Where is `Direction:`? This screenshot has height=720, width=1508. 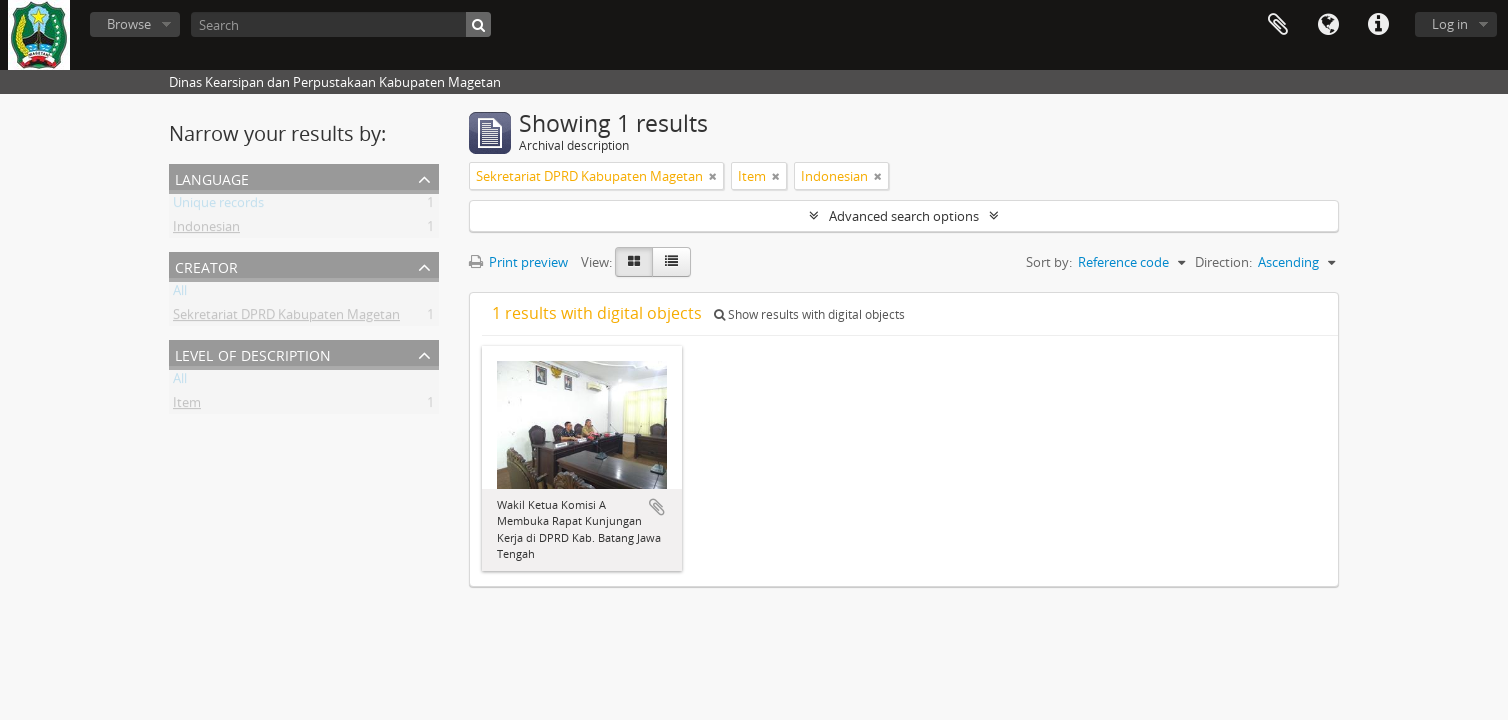
Direction: is located at coordinates (1223, 262).